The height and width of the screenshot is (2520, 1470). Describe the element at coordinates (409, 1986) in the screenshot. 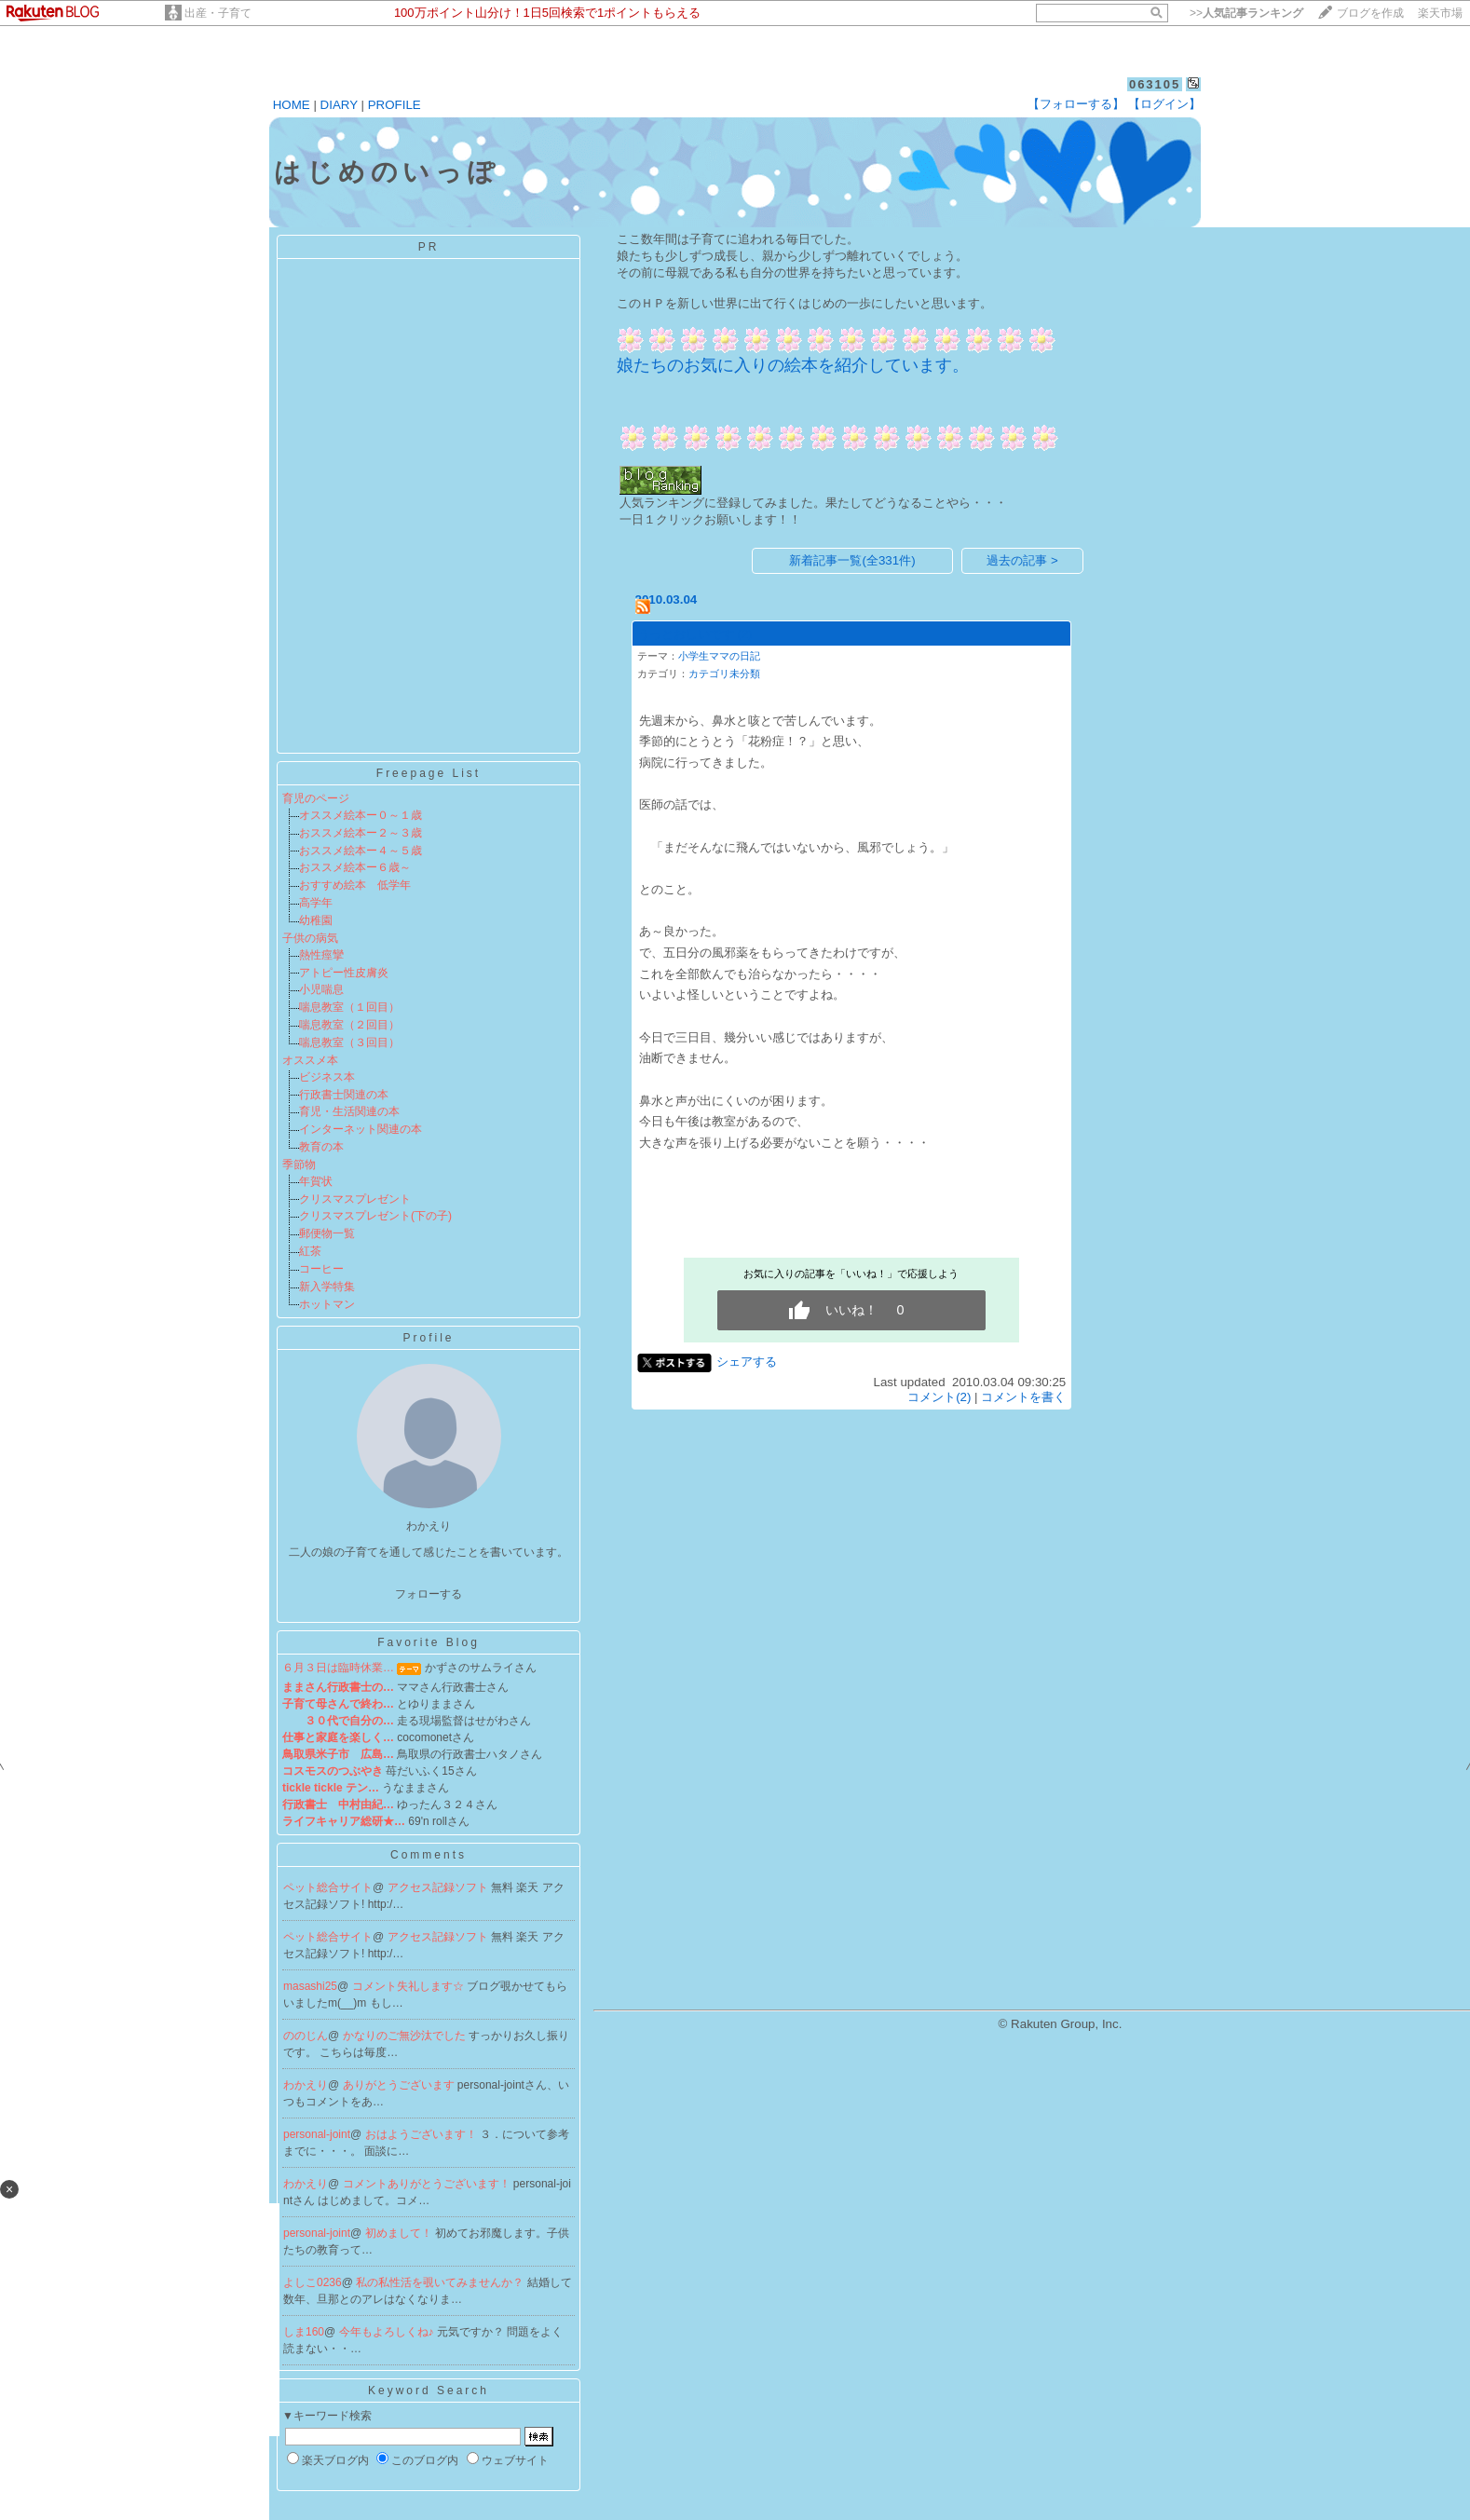

I see `コメント失礼します☆` at that location.